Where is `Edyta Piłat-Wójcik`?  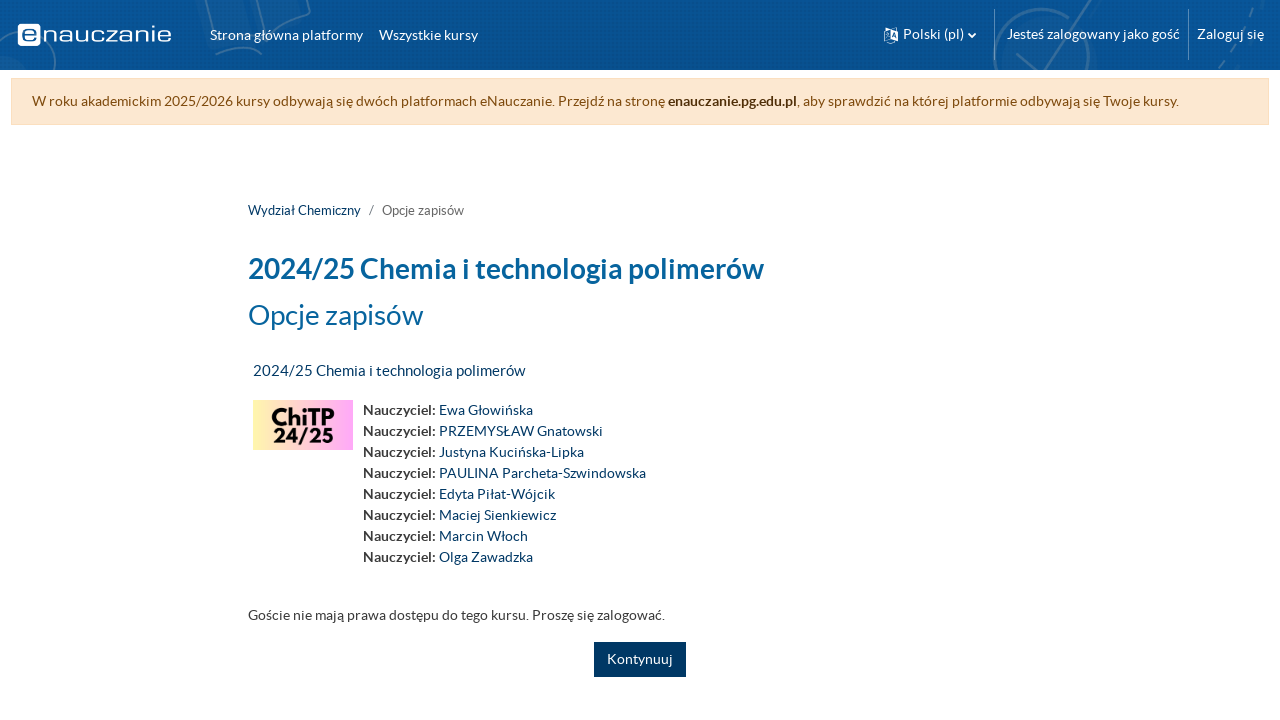 Edyta Piłat-Wójcik is located at coordinates (497, 515).